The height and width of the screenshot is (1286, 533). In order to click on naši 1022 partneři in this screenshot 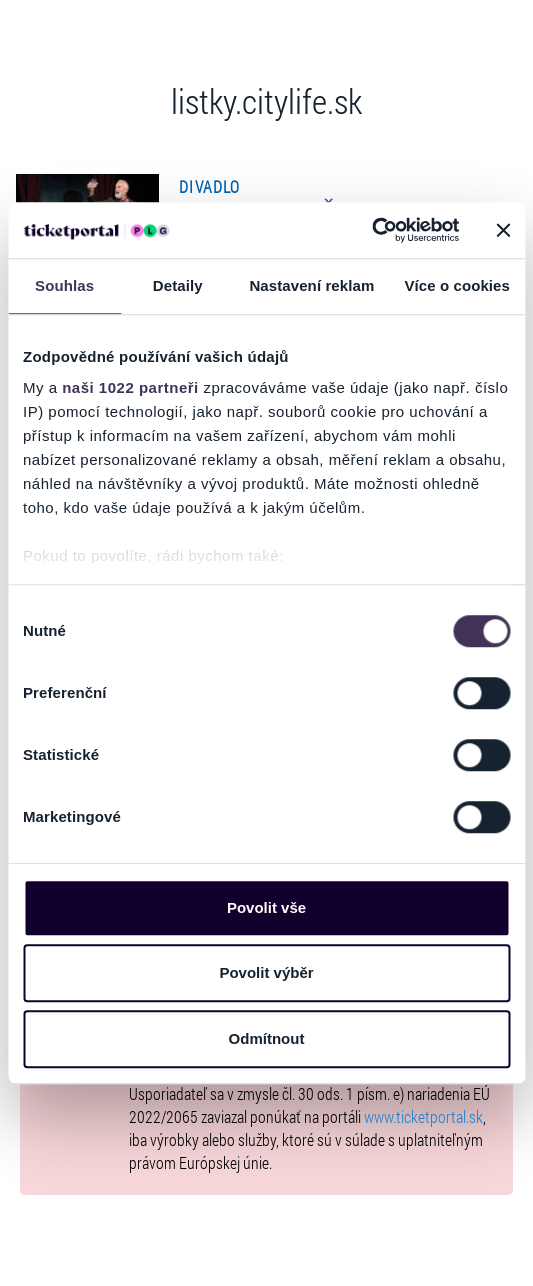, I will do `click(130, 387)`.